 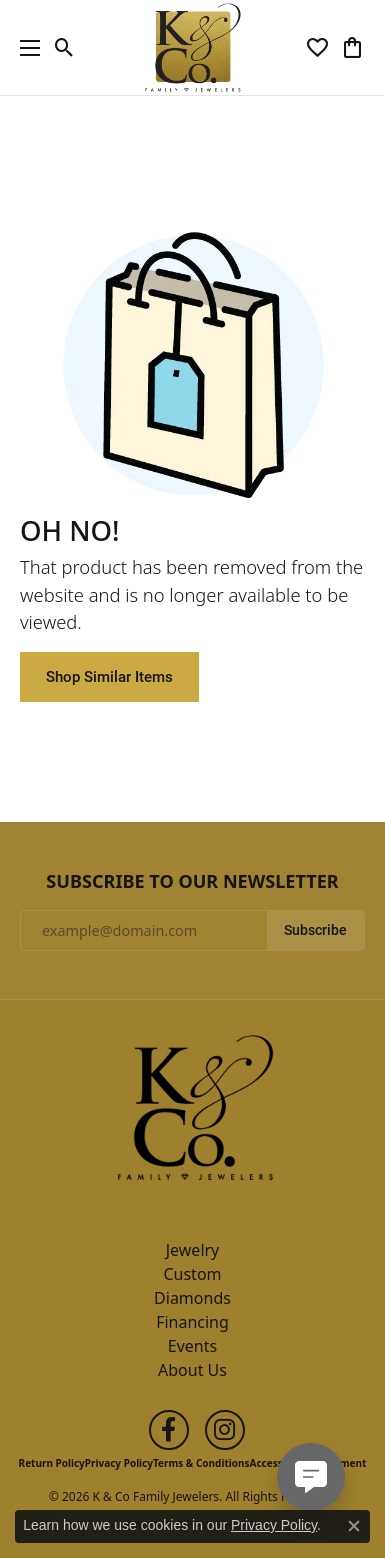 I want to click on [Follow us on instagram (opens in new tab)], so click(x=225, y=1430).